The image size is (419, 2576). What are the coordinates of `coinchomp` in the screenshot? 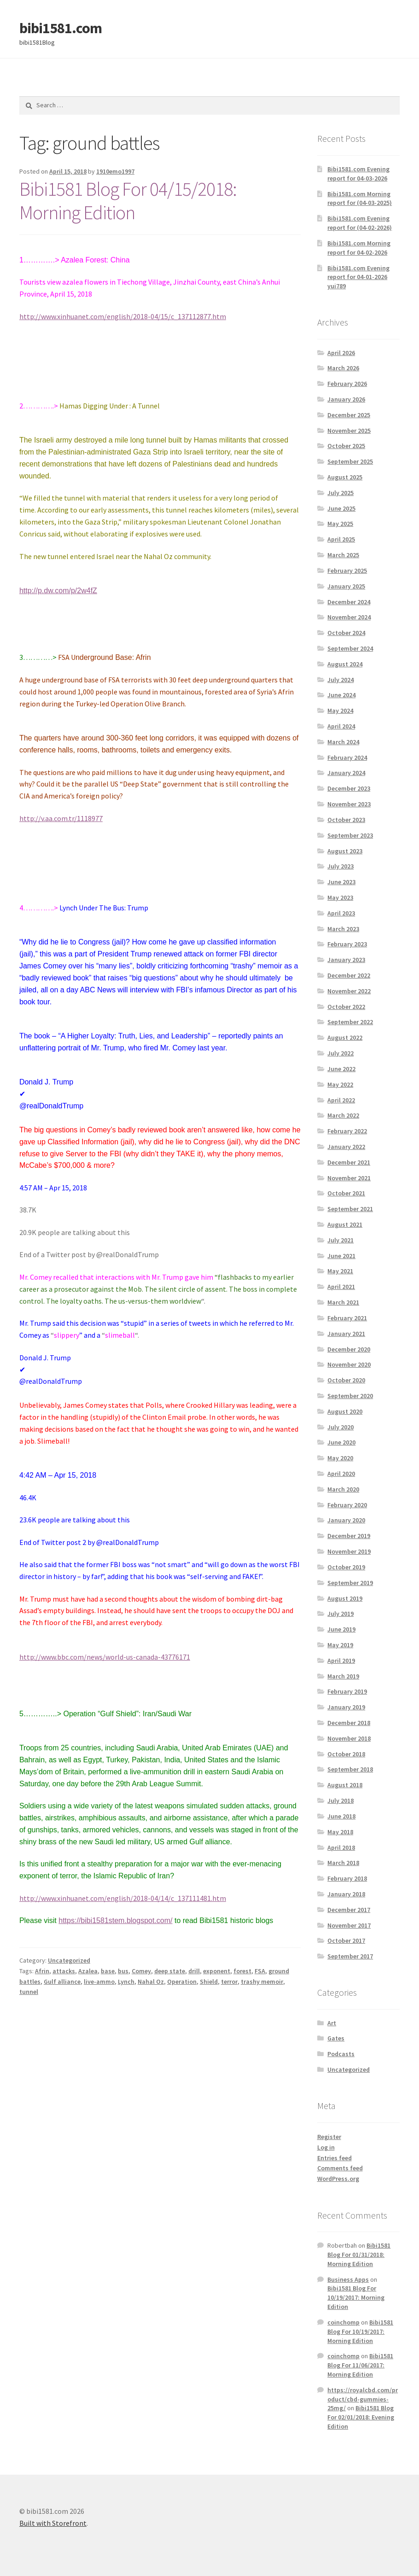 It's located at (343, 2322).